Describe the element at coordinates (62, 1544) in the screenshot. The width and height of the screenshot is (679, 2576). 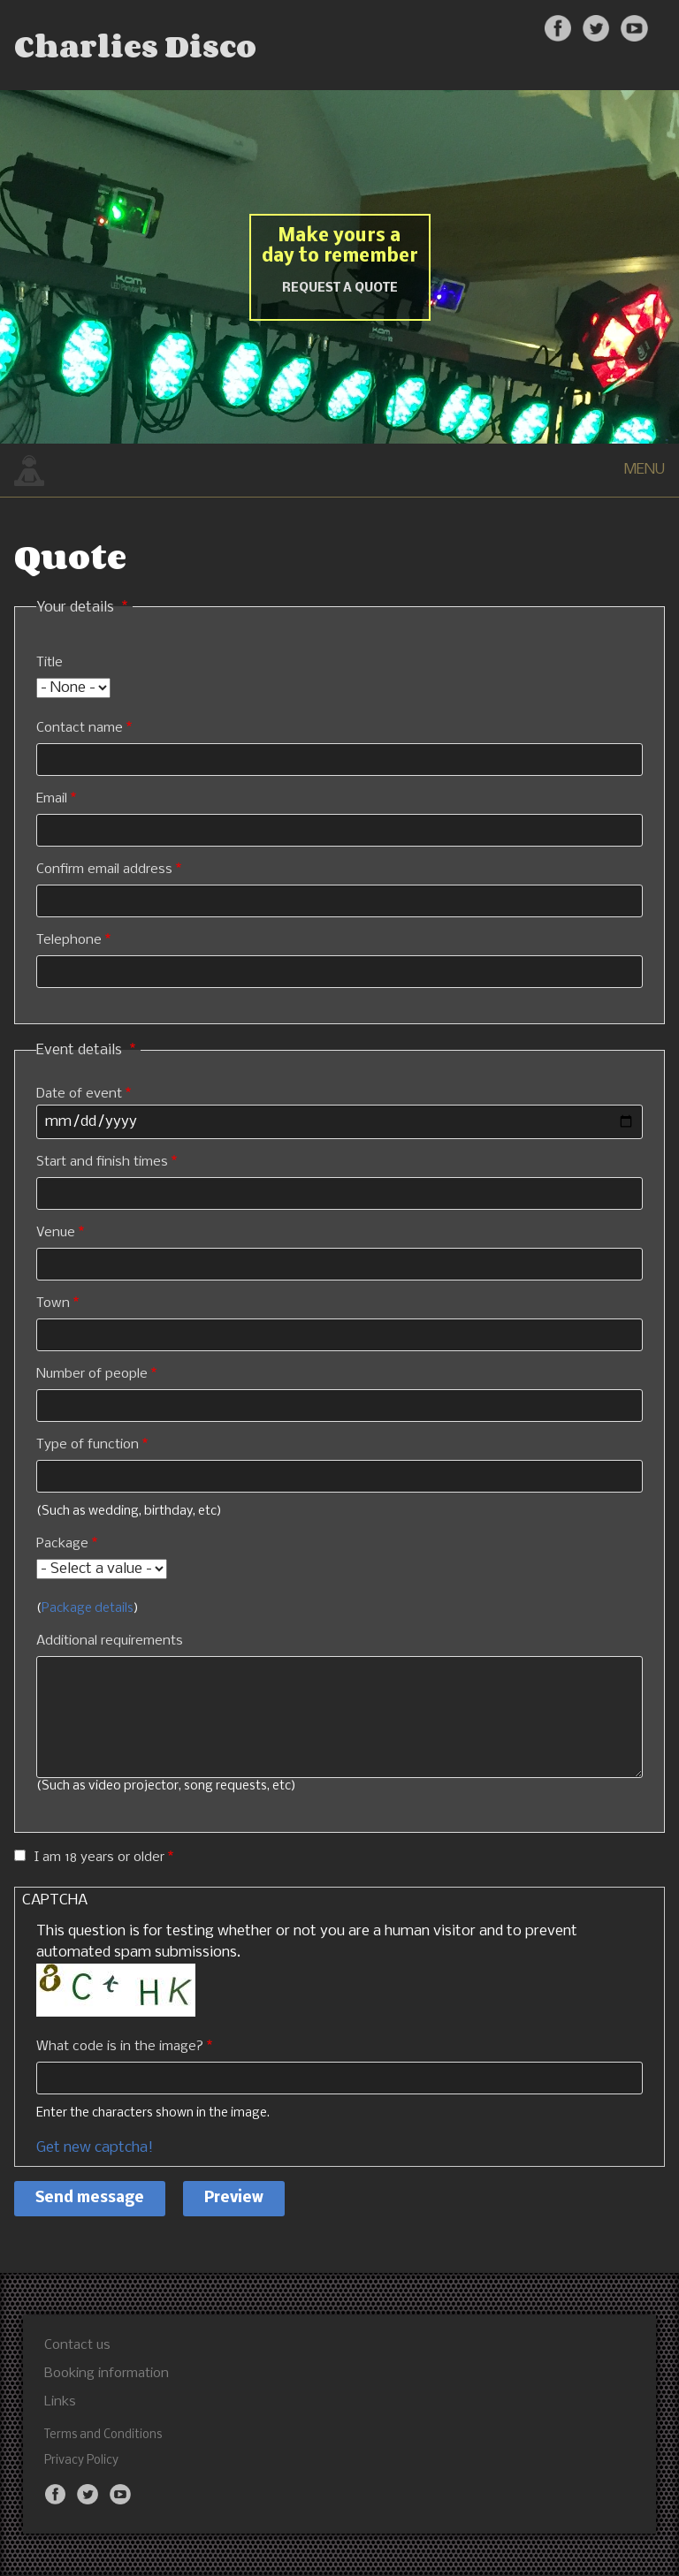
I see `Package` at that location.